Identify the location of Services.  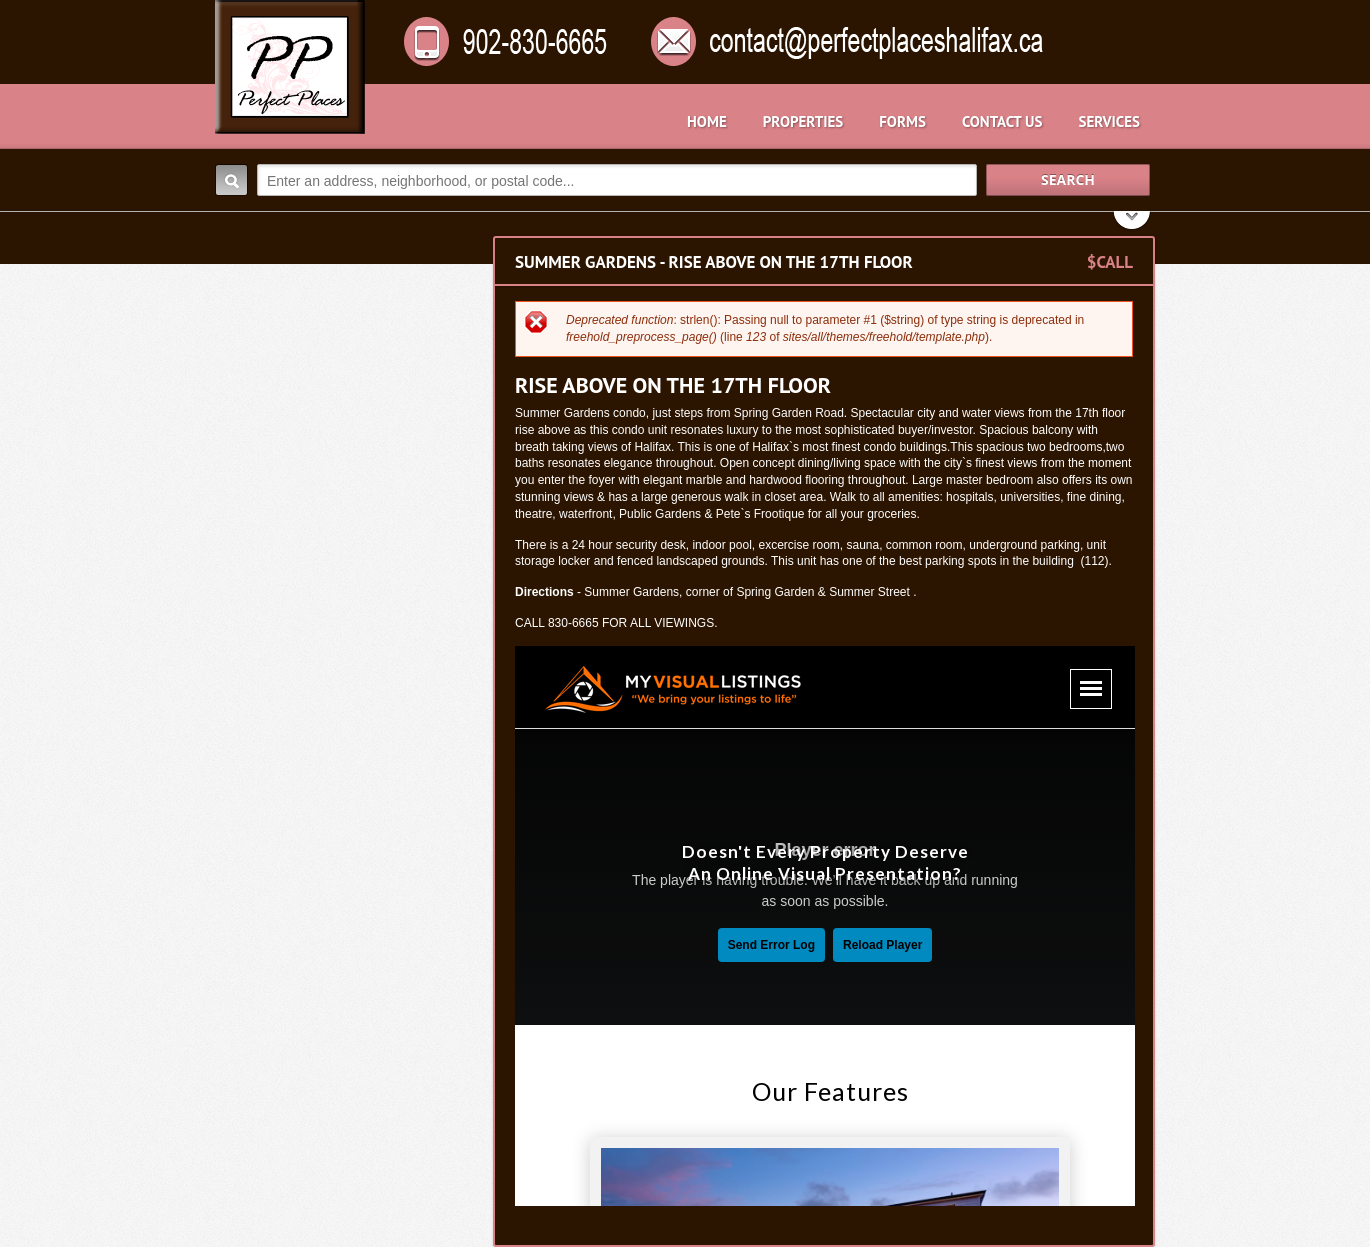
(1109, 121).